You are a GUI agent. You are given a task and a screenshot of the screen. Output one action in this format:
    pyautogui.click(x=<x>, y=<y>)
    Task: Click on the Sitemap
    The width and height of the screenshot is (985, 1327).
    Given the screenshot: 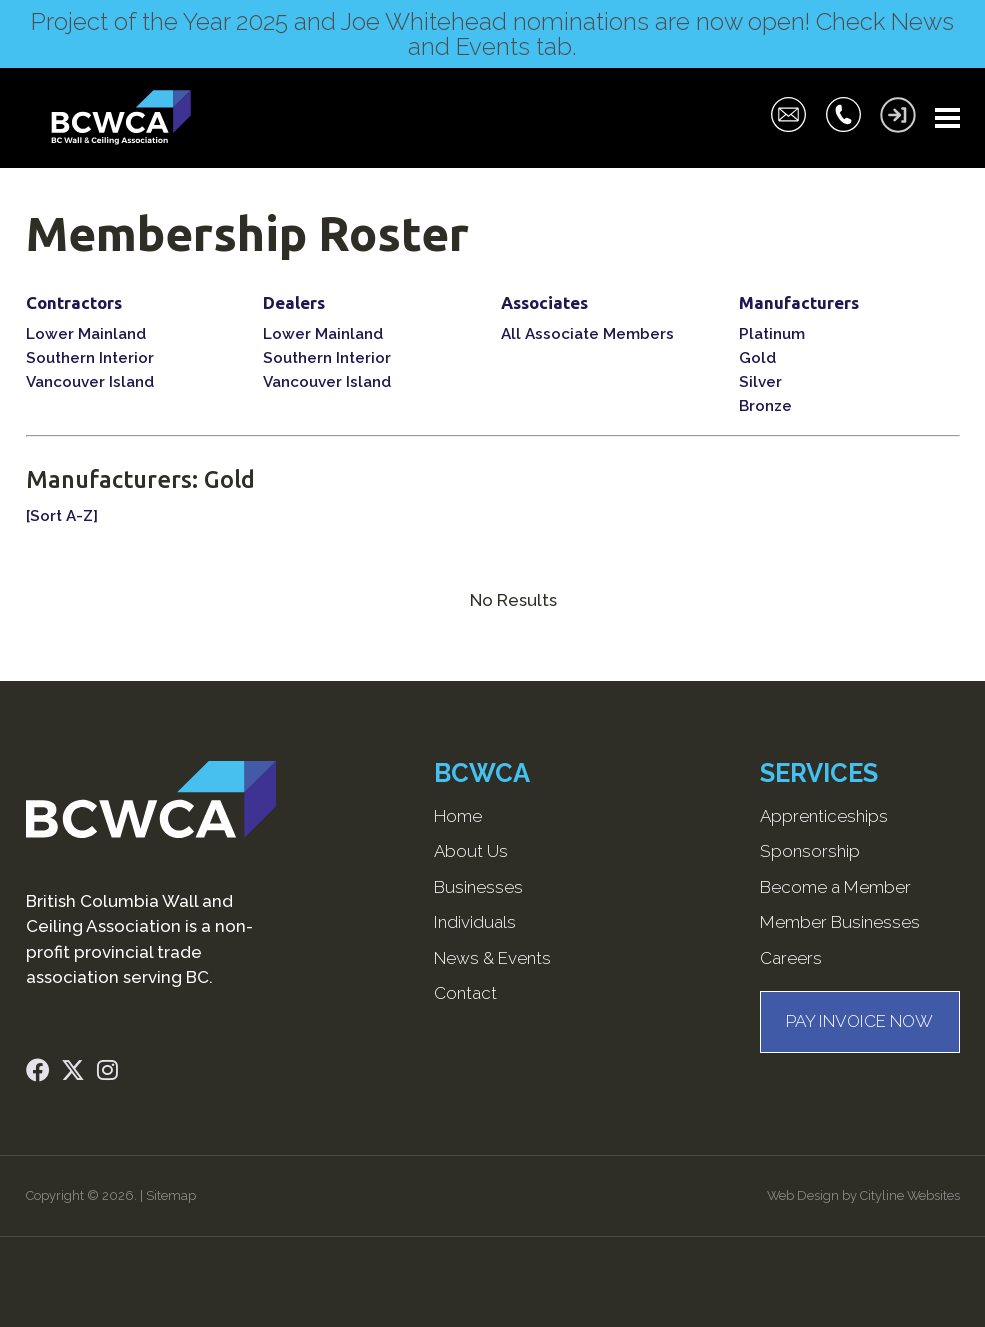 What is the action you would take?
    pyautogui.click(x=171, y=1195)
    